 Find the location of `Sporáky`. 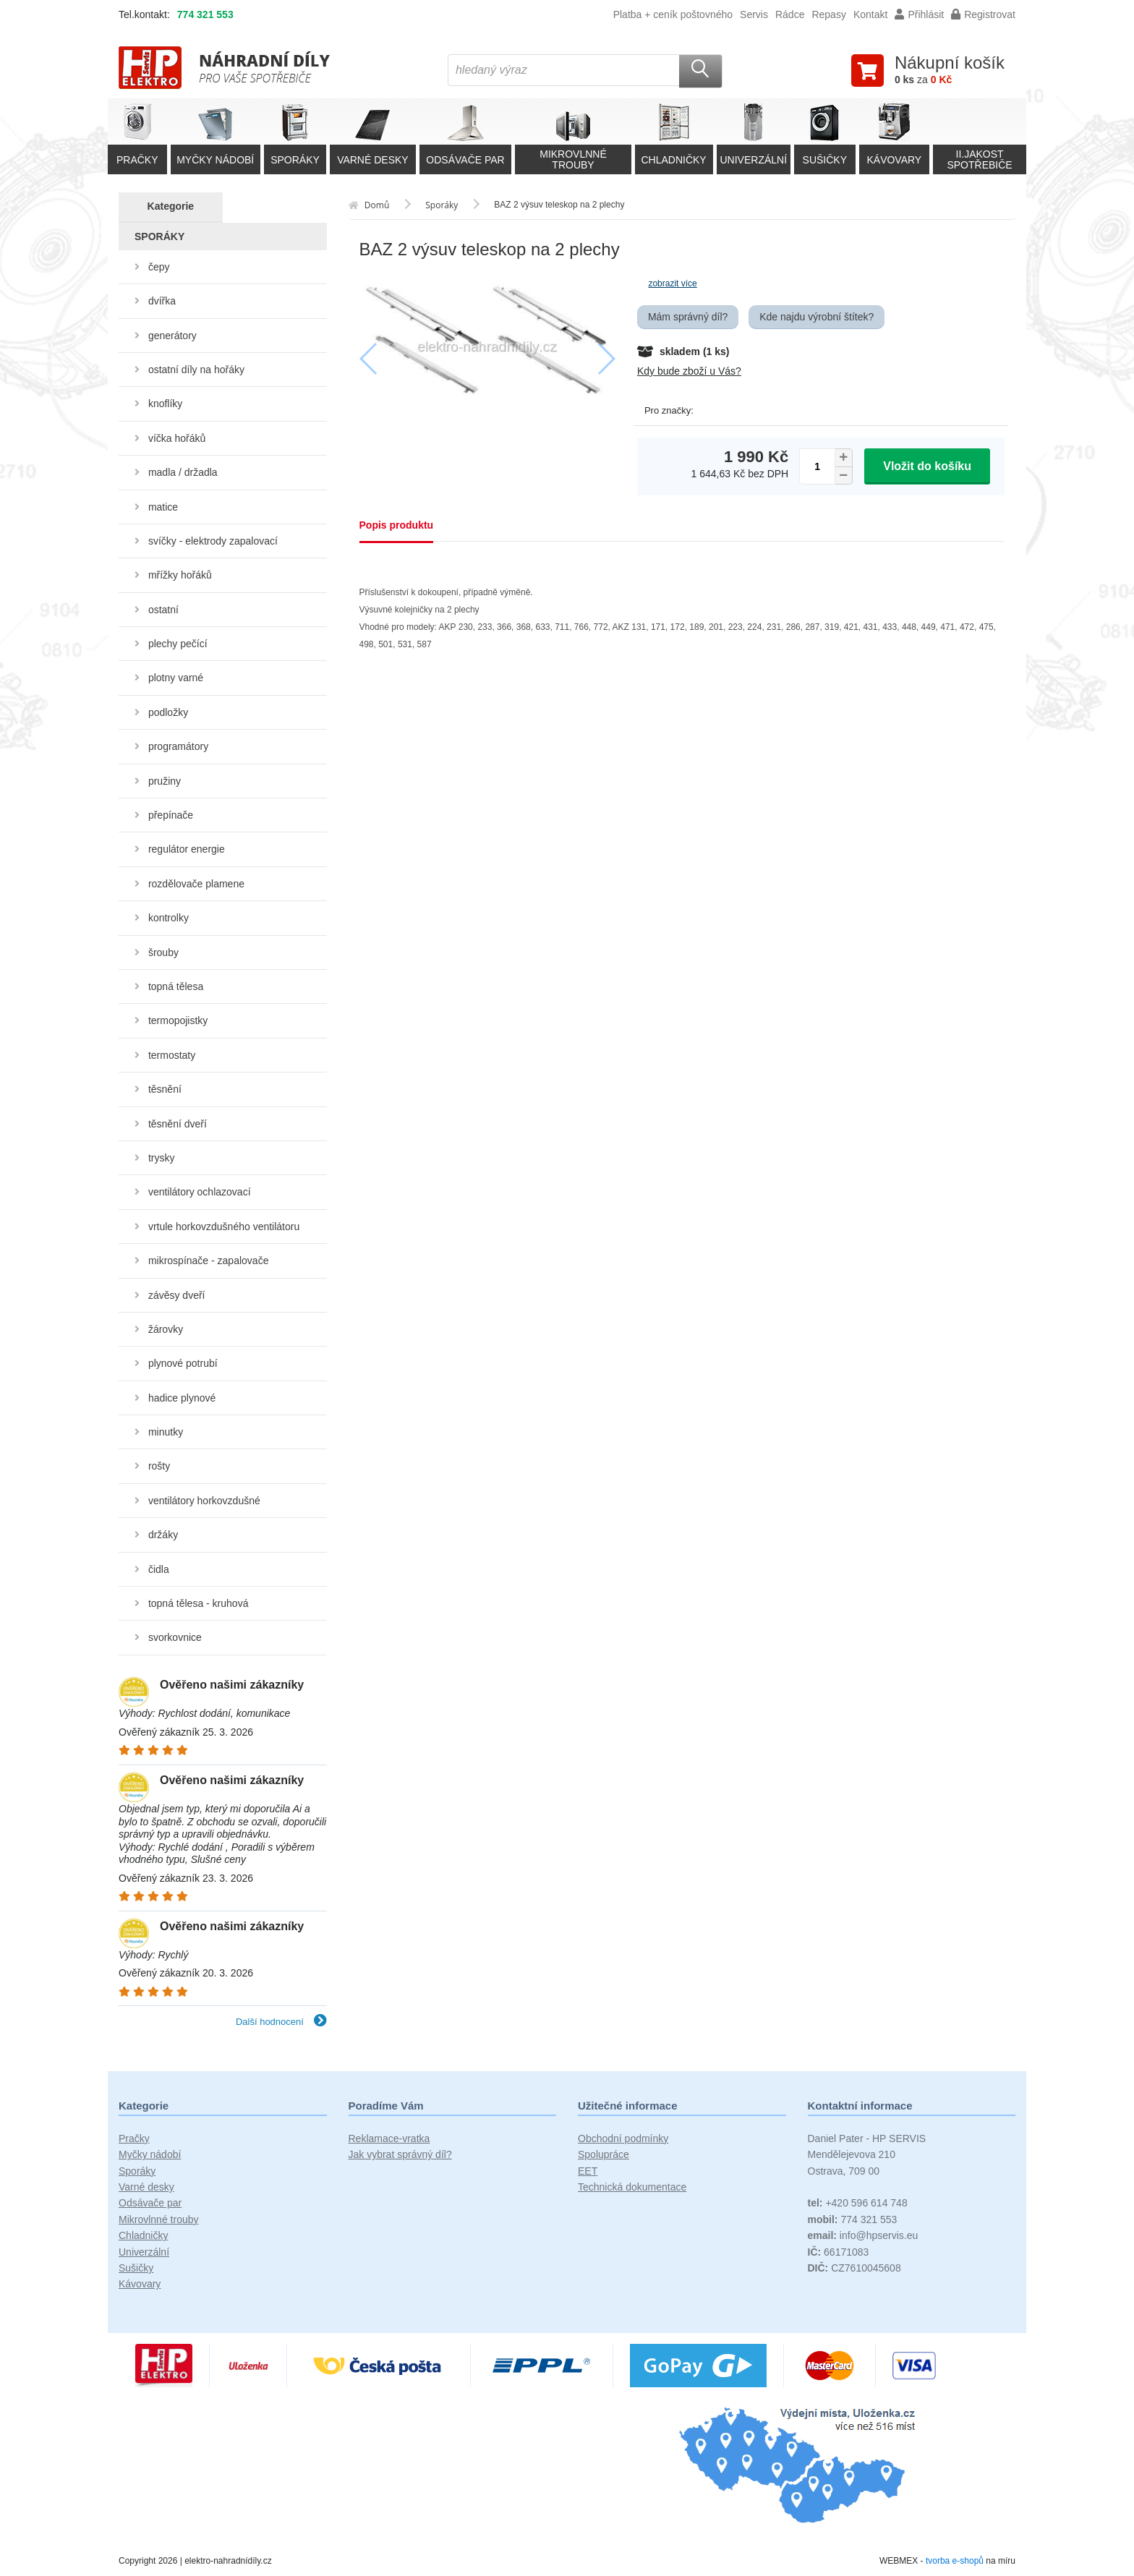

Sporáky is located at coordinates (137, 2171).